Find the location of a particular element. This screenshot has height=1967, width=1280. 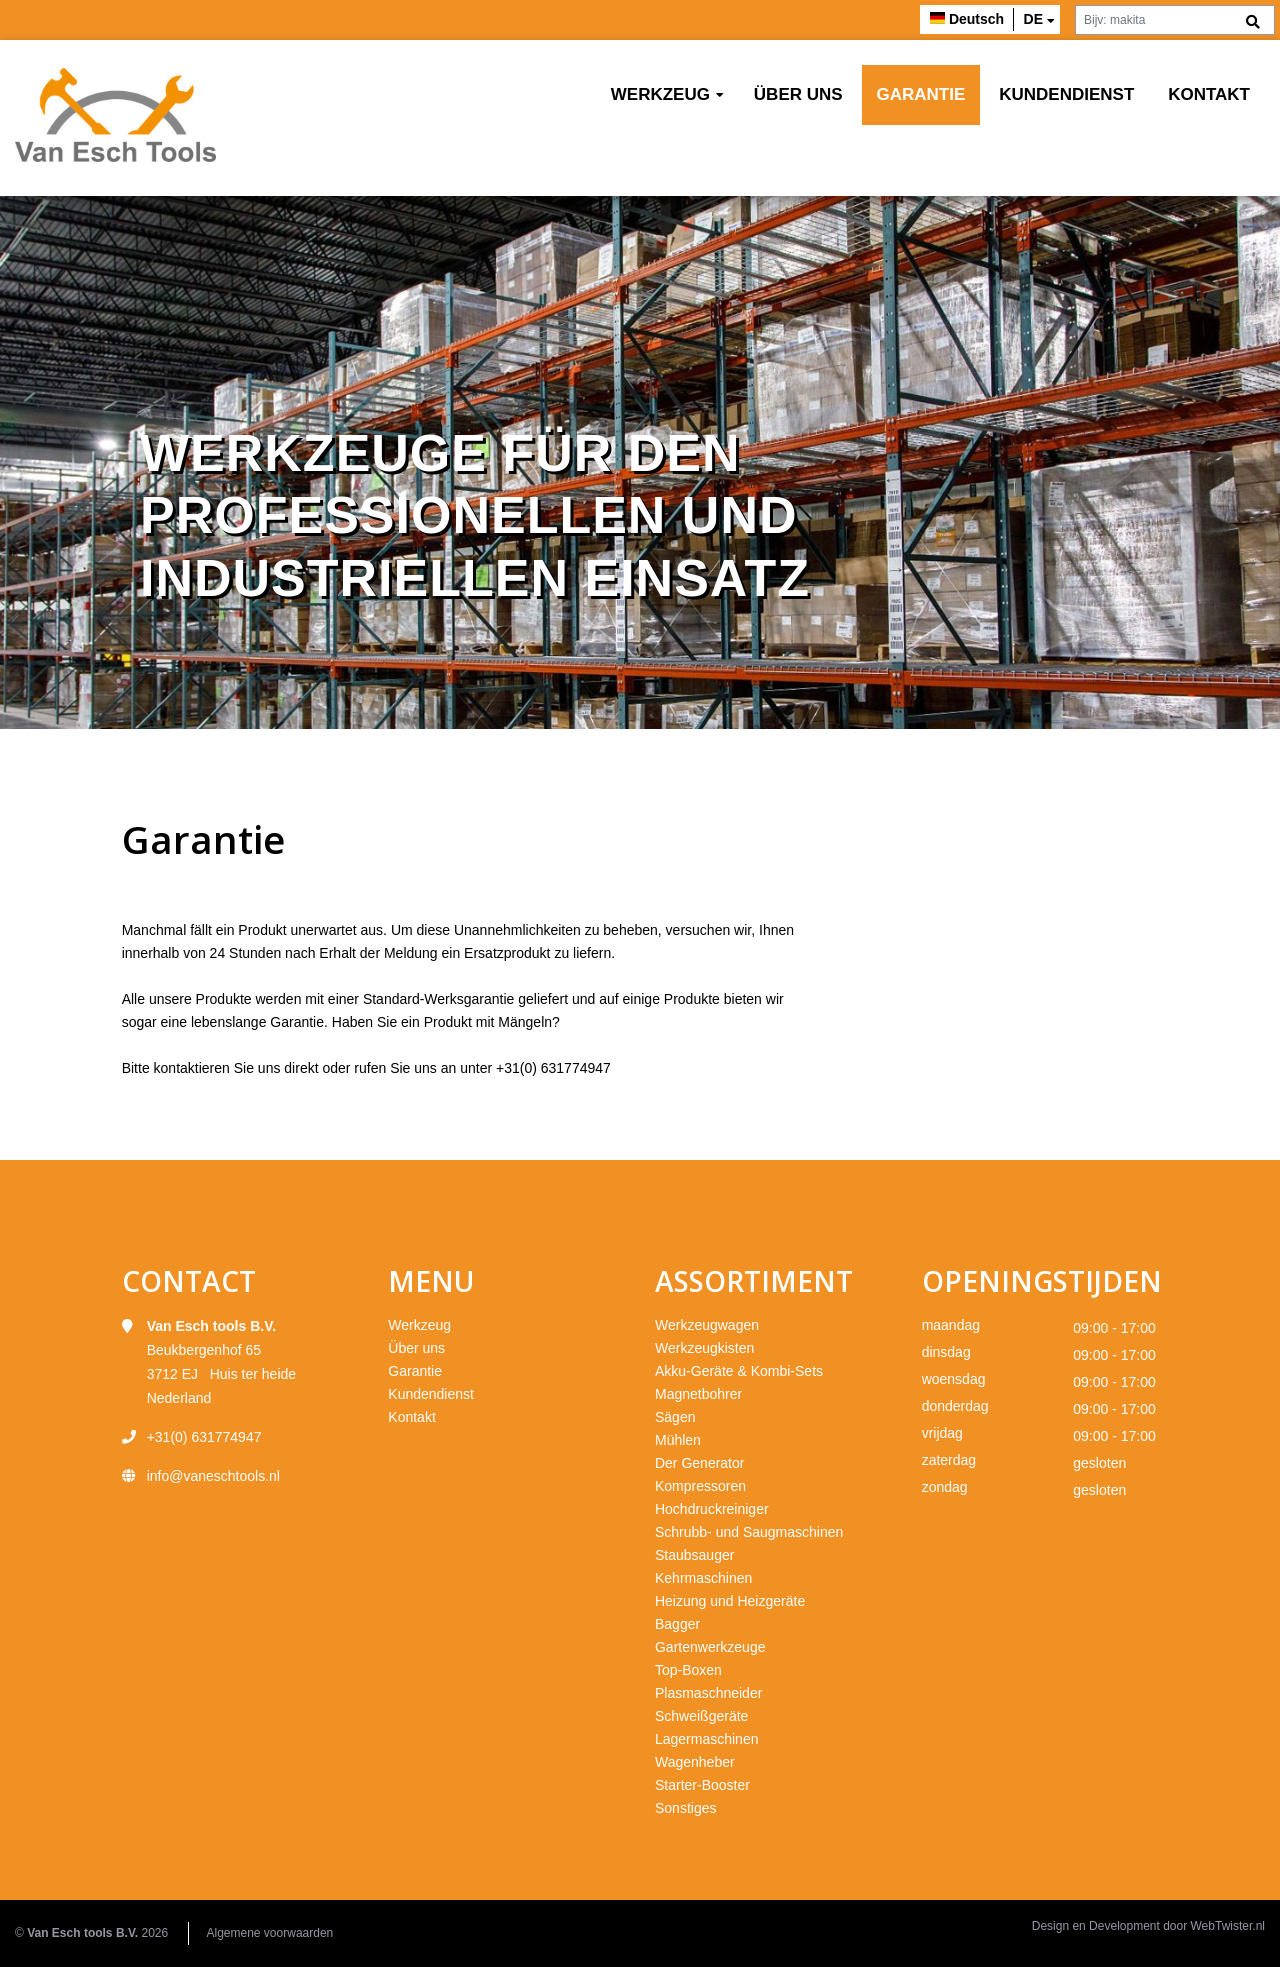

Schweißgeräte is located at coordinates (701, 1716).